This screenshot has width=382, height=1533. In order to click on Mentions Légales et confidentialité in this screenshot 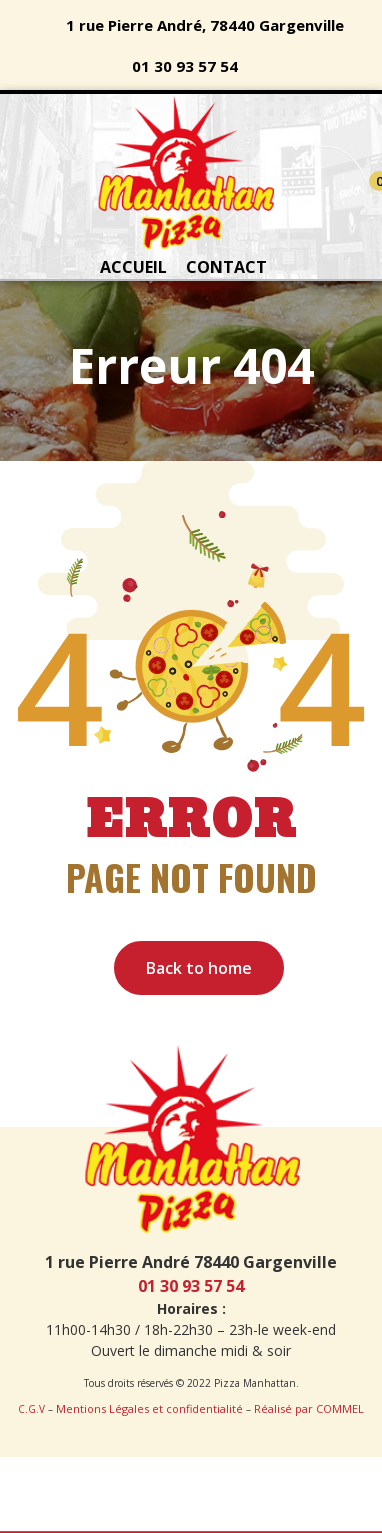, I will do `click(149, 1408)`.